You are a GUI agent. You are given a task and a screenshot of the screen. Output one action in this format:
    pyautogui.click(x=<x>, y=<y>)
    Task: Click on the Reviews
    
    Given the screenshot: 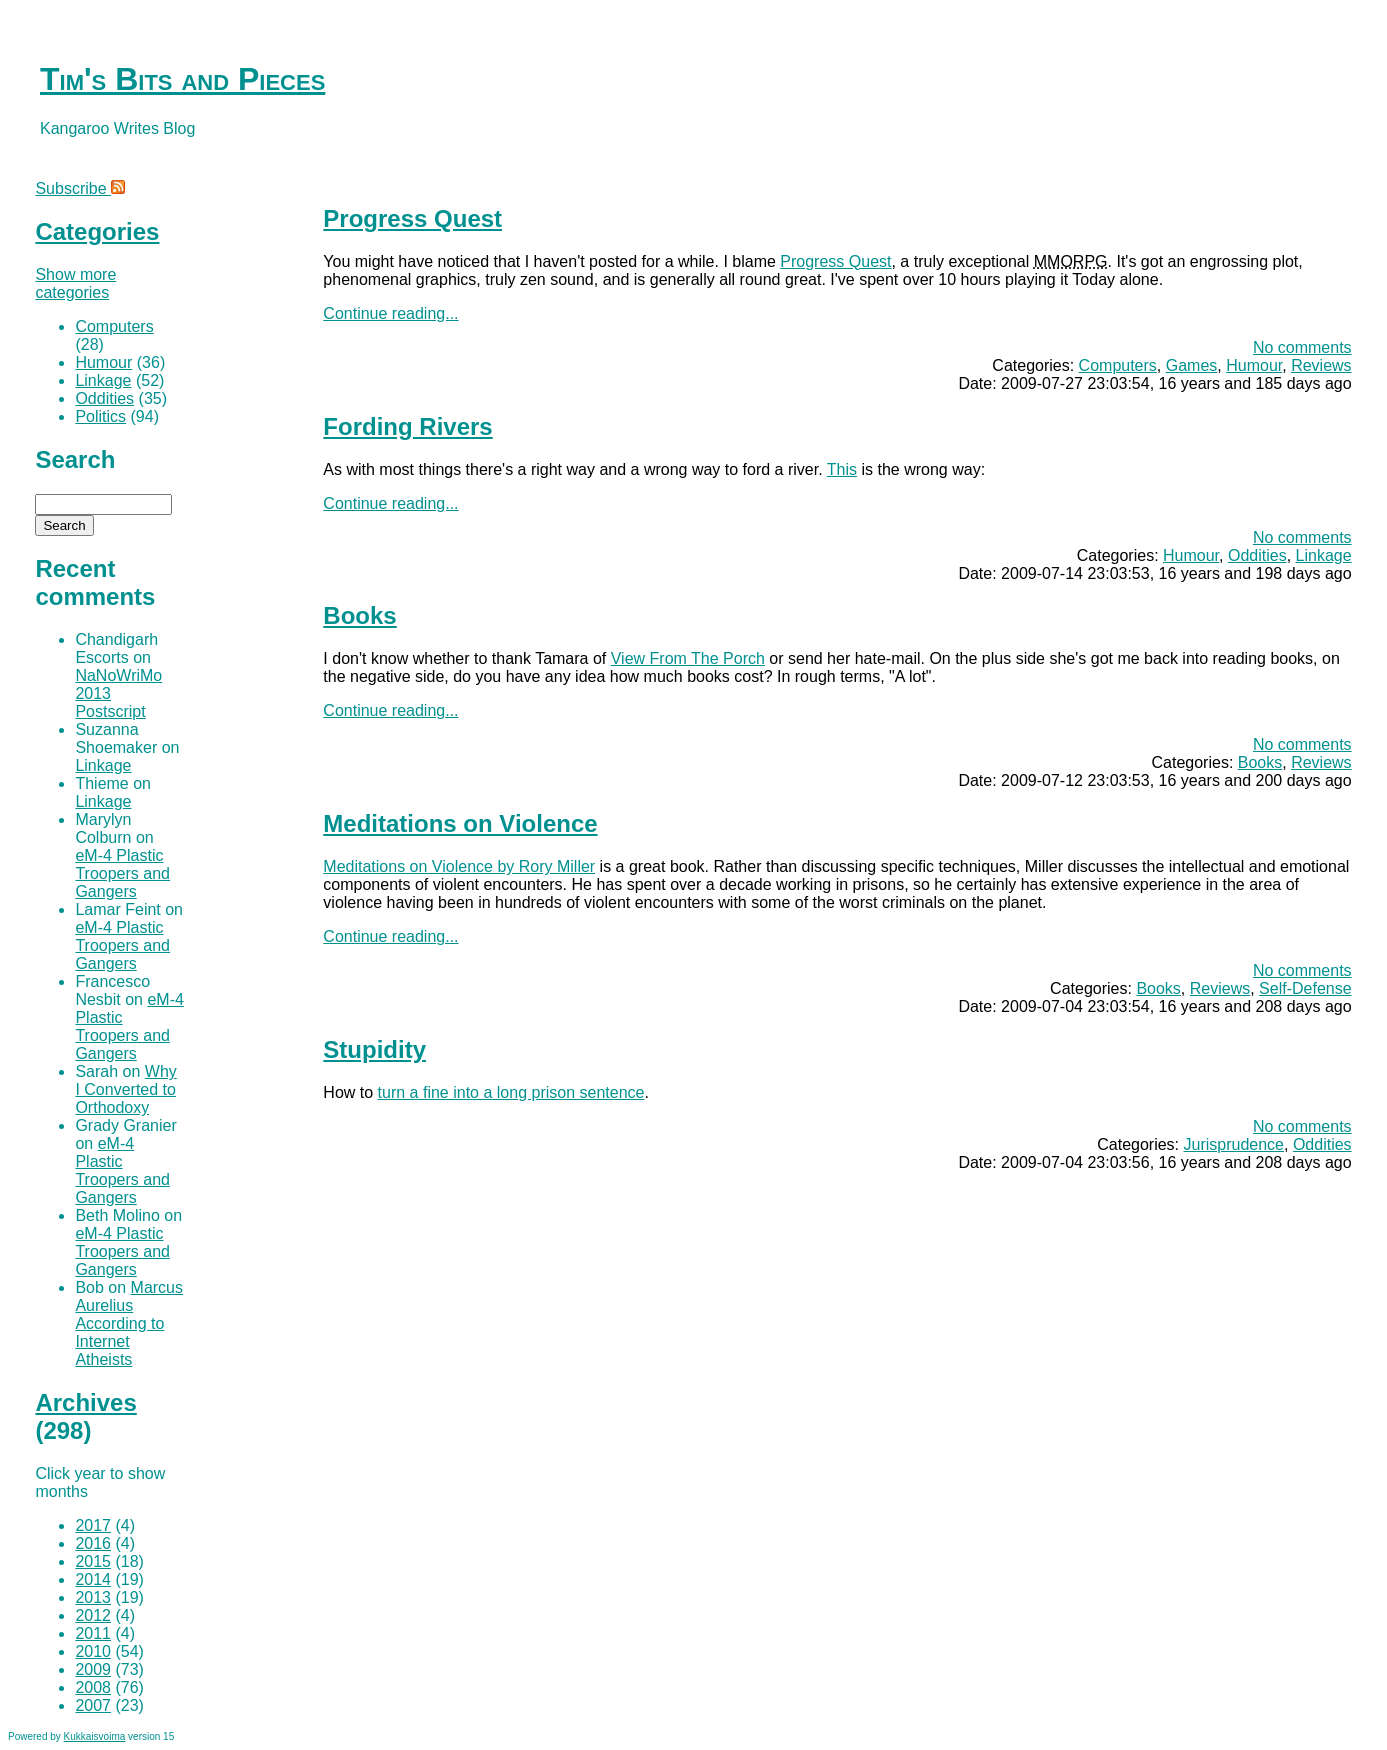 What is the action you would take?
    pyautogui.click(x=1321, y=365)
    